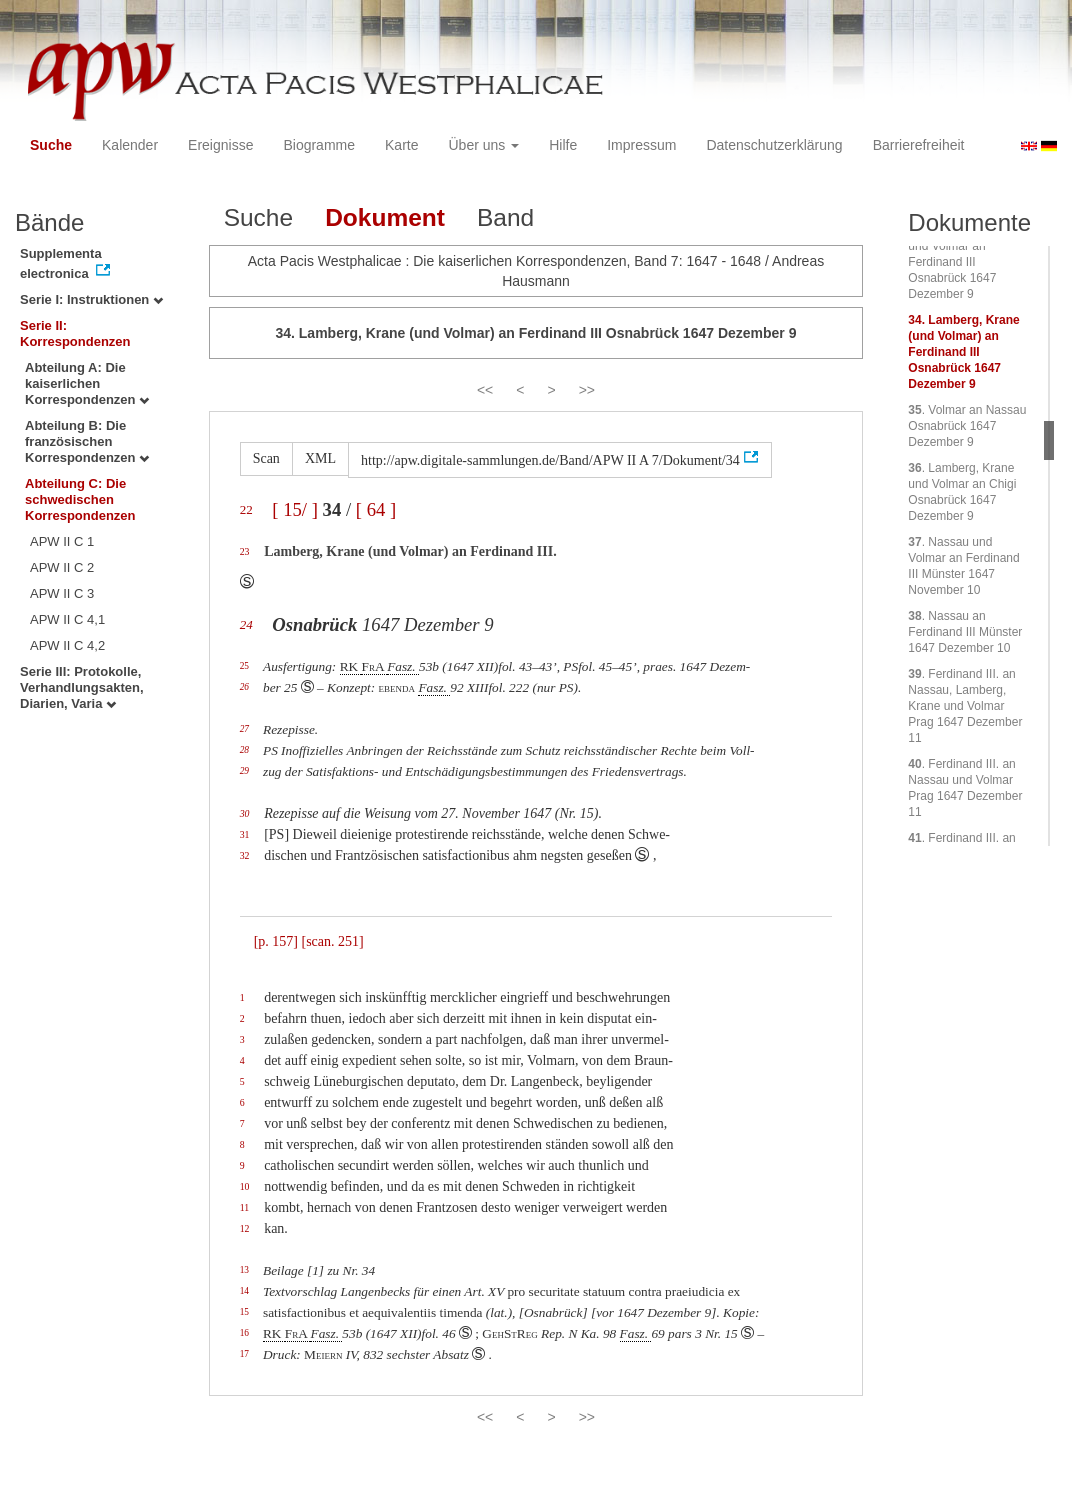  What do you see at coordinates (244, 687) in the screenshot?
I see `26` at bounding box center [244, 687].